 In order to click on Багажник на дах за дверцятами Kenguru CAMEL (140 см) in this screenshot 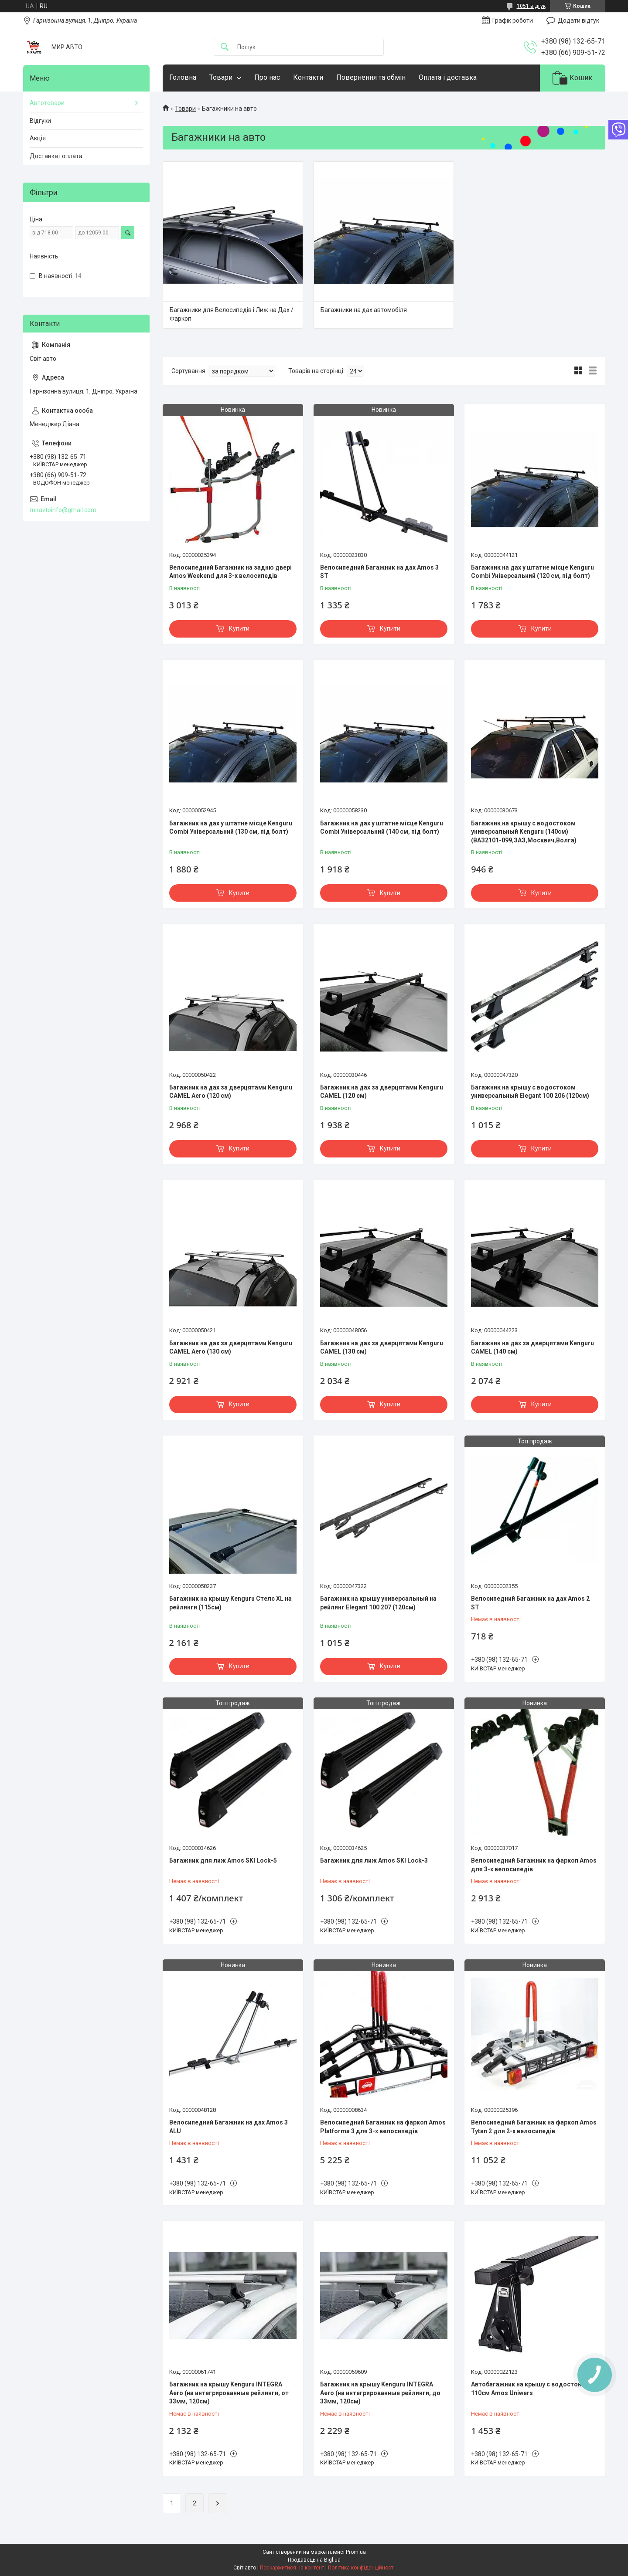, I will do `click(532, 1347)`.